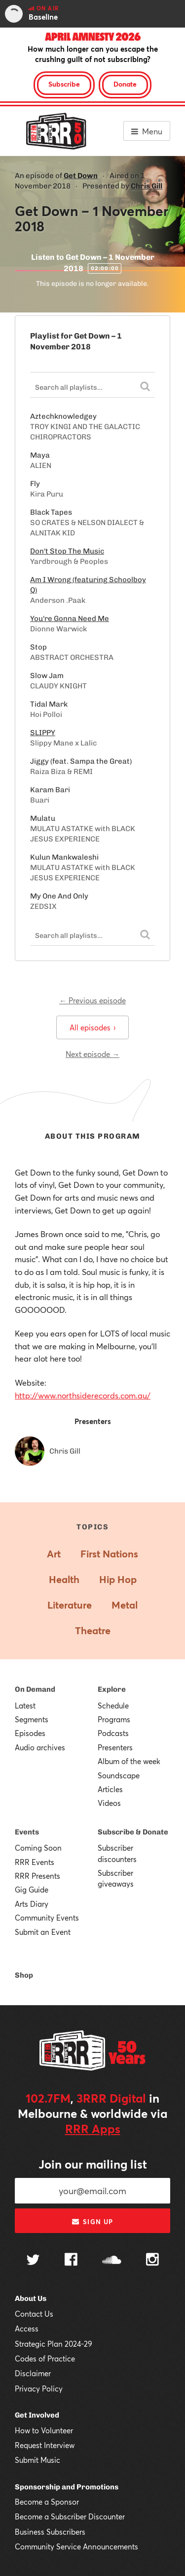 This screenshot has width=185, height=2576. I want to click on Audio archives, so click(40, 1747).